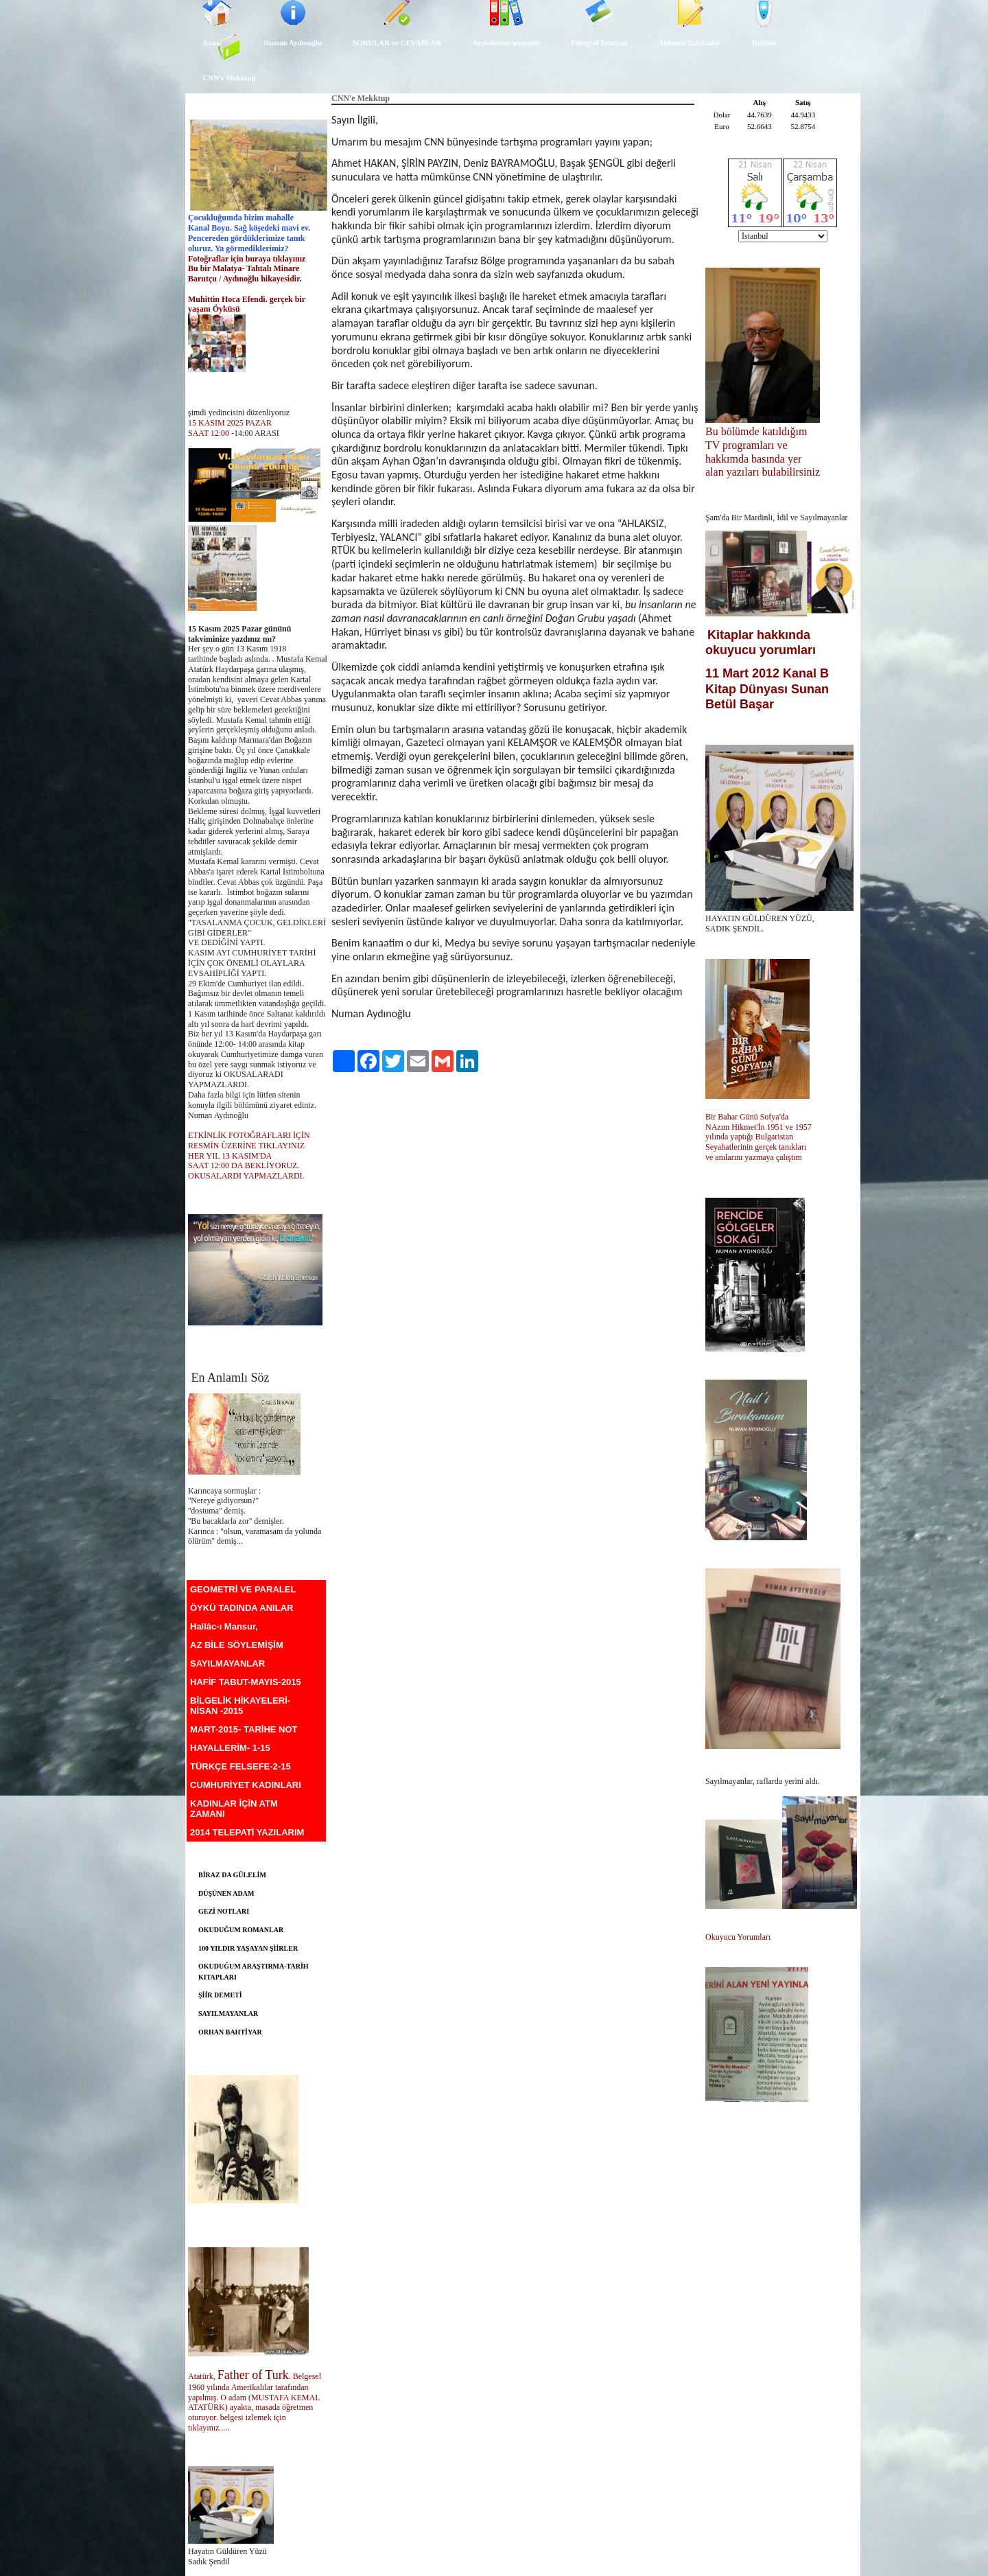  Describe the element at coordinates (241, 1608) in the screenshot. I see `ÖYKÜ TADINDA ANILAR` at that location.